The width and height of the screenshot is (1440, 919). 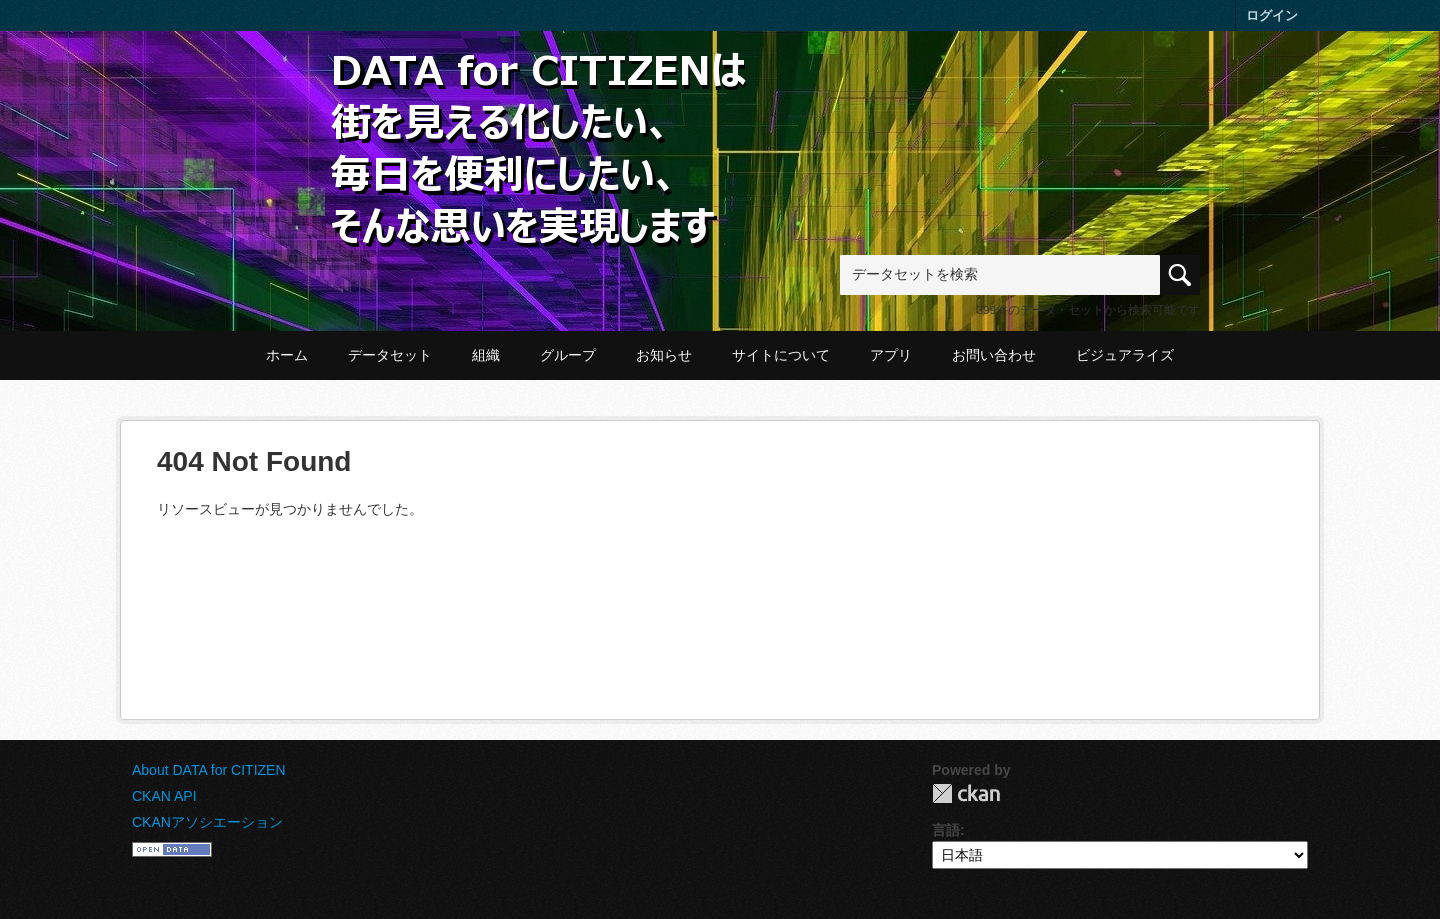 I want to click on お問い合わせ, so click(x=994, y=355).